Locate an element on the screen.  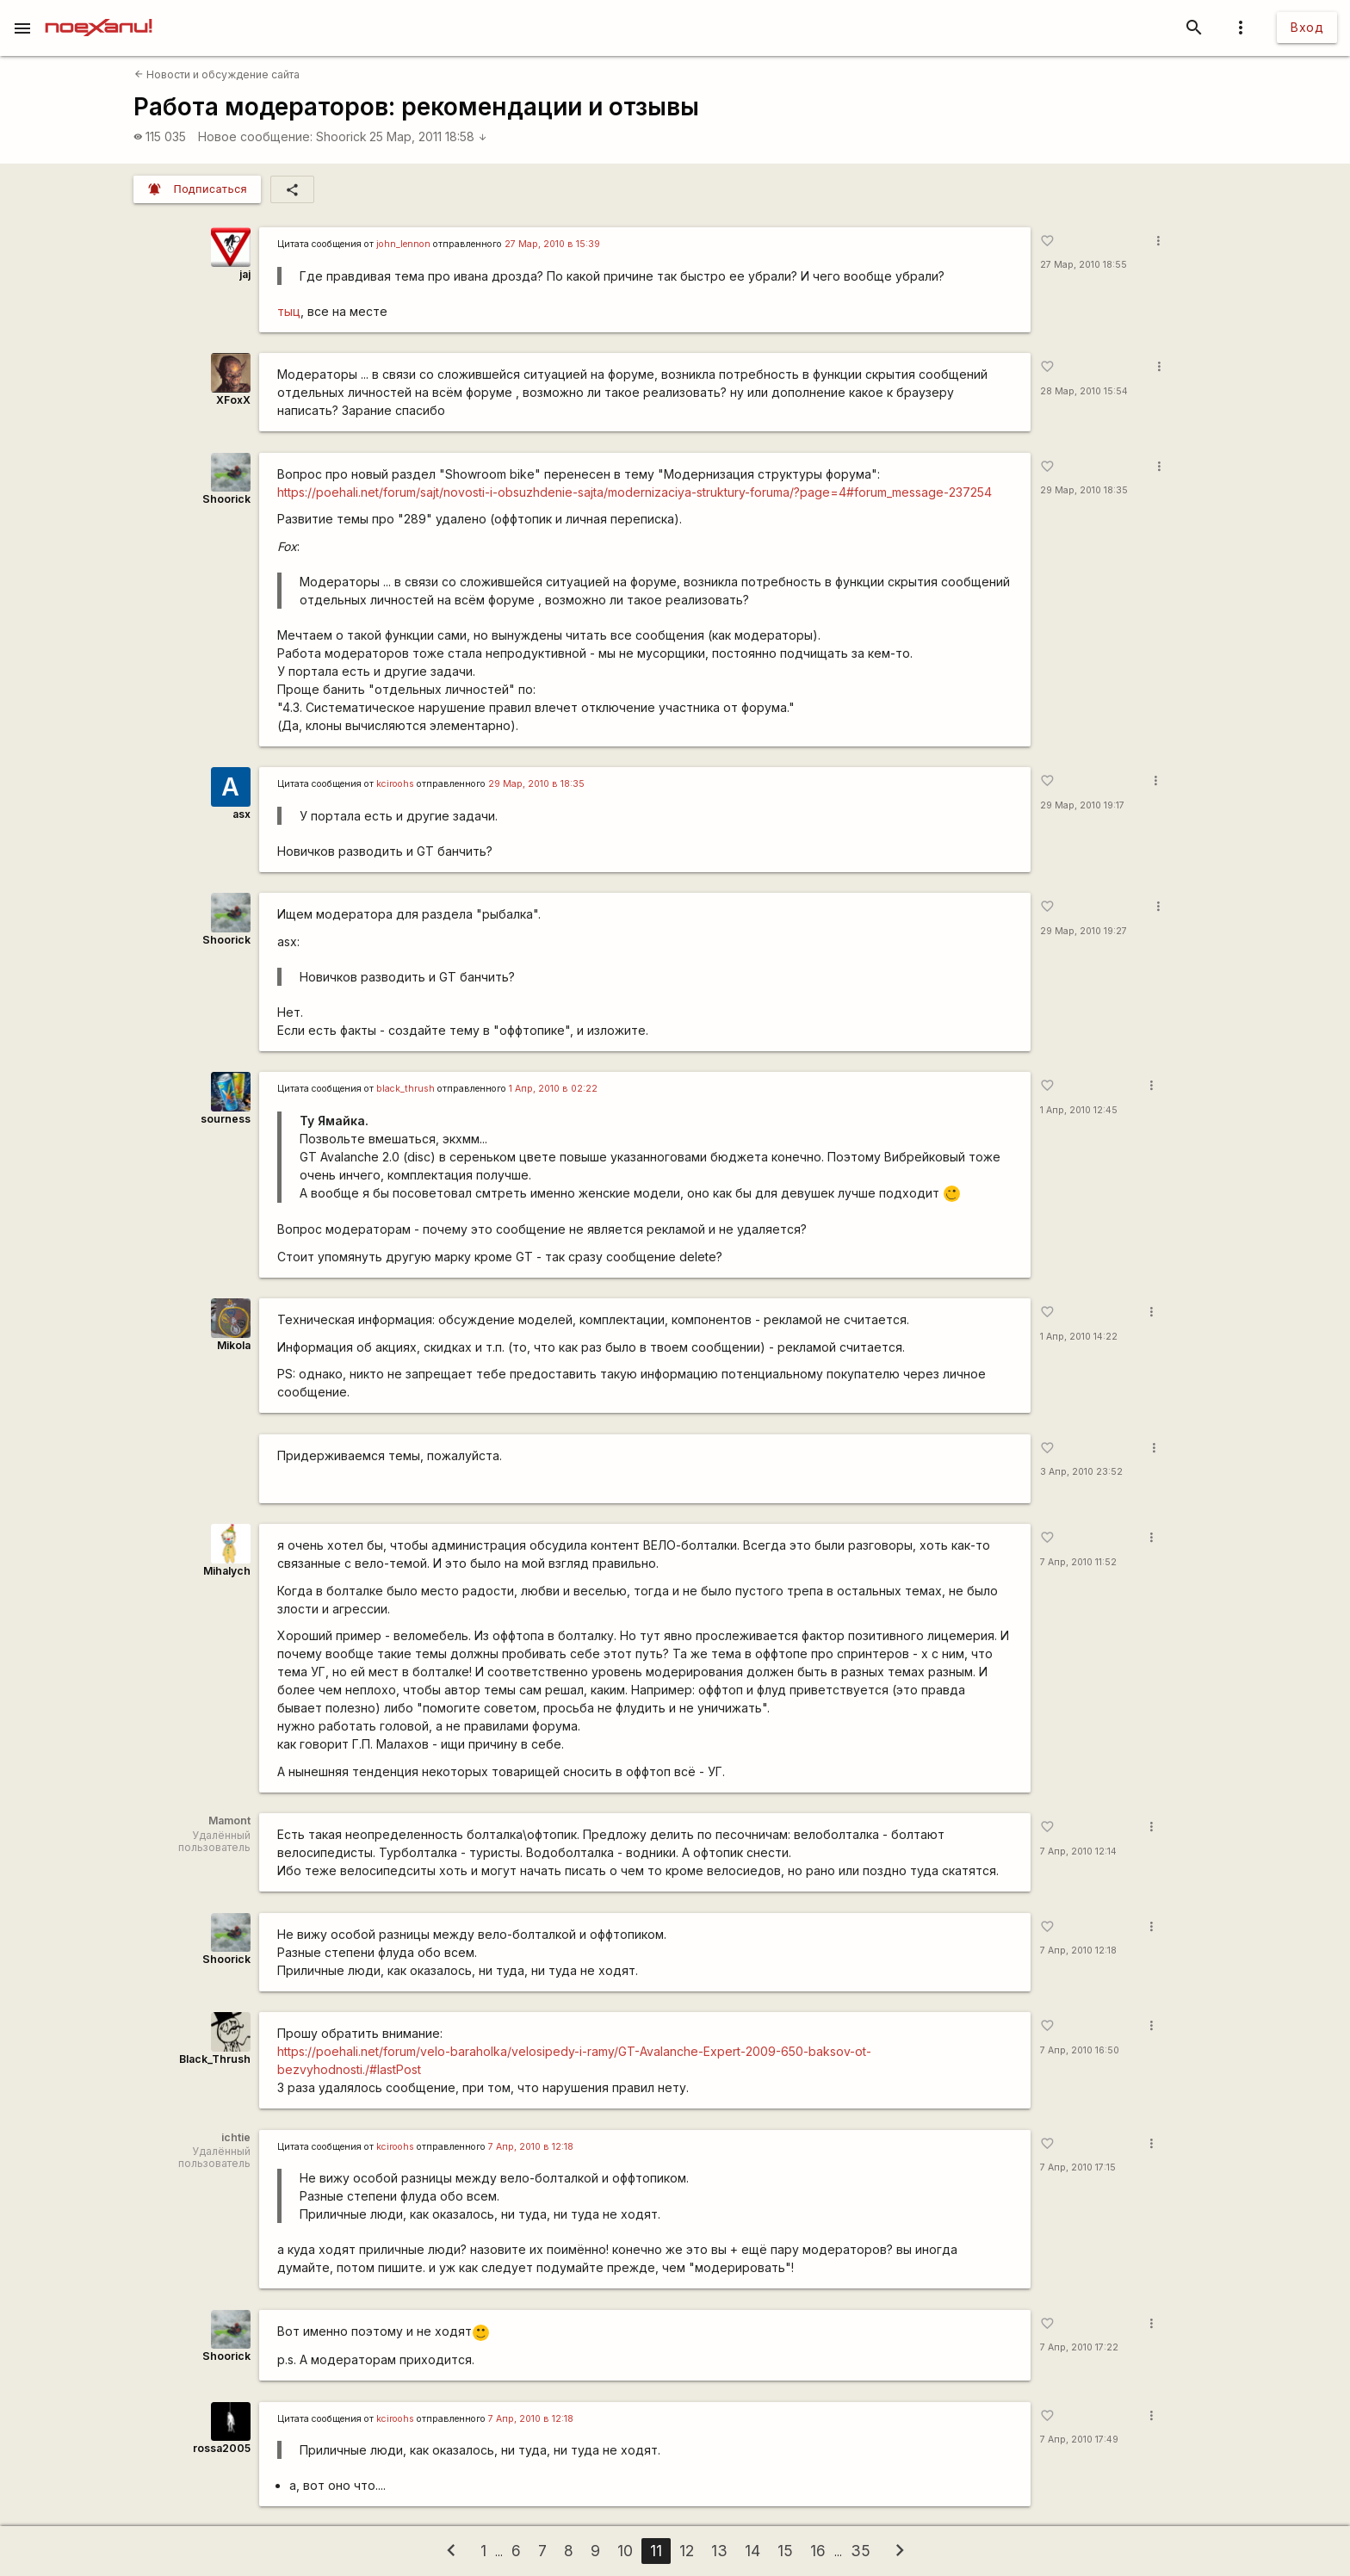
XFoxX is located at coordinates (233, 399).